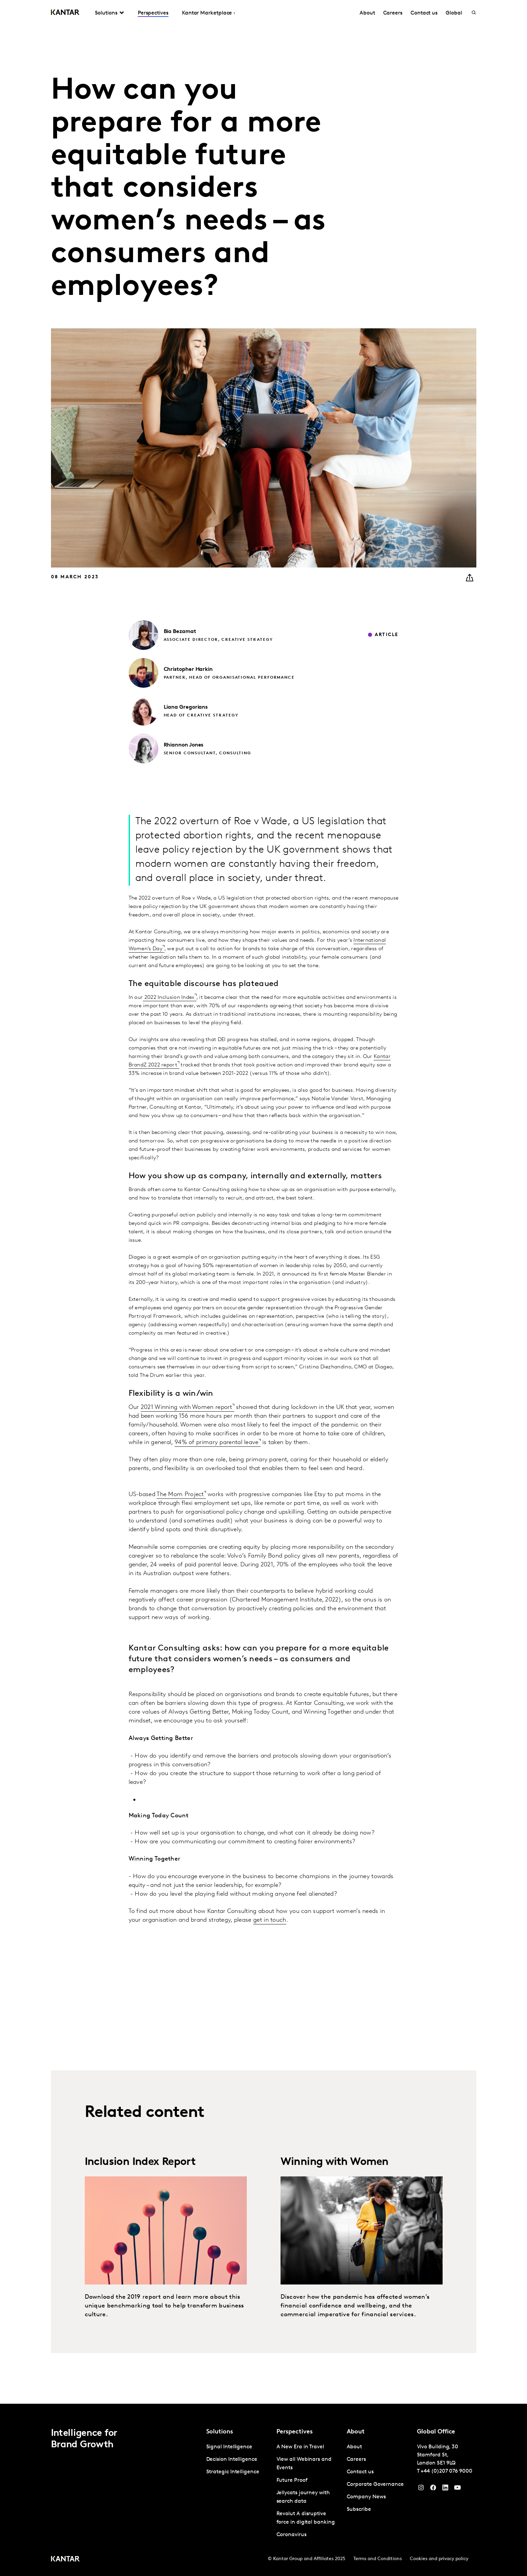 This screenshot has height=2576, width=527. I want to click on [YouTube], so click(445, 2489).